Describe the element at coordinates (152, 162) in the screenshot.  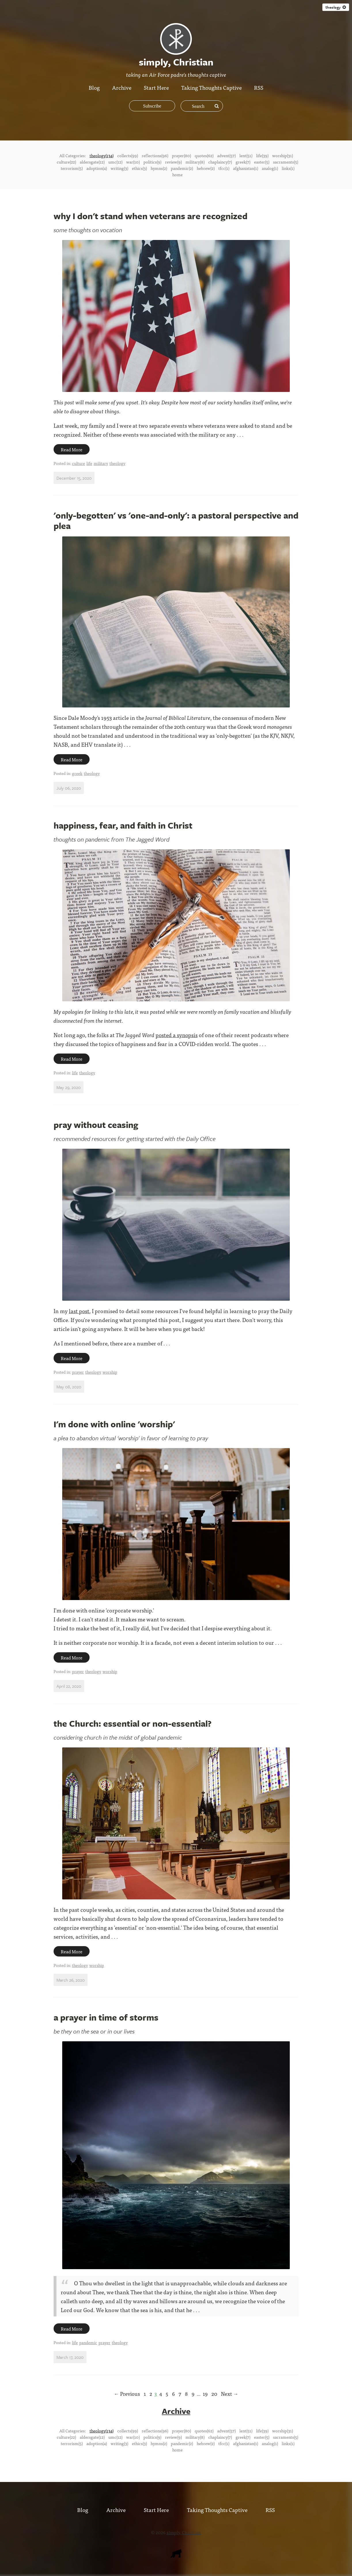
I see `politics(9)` at that location.